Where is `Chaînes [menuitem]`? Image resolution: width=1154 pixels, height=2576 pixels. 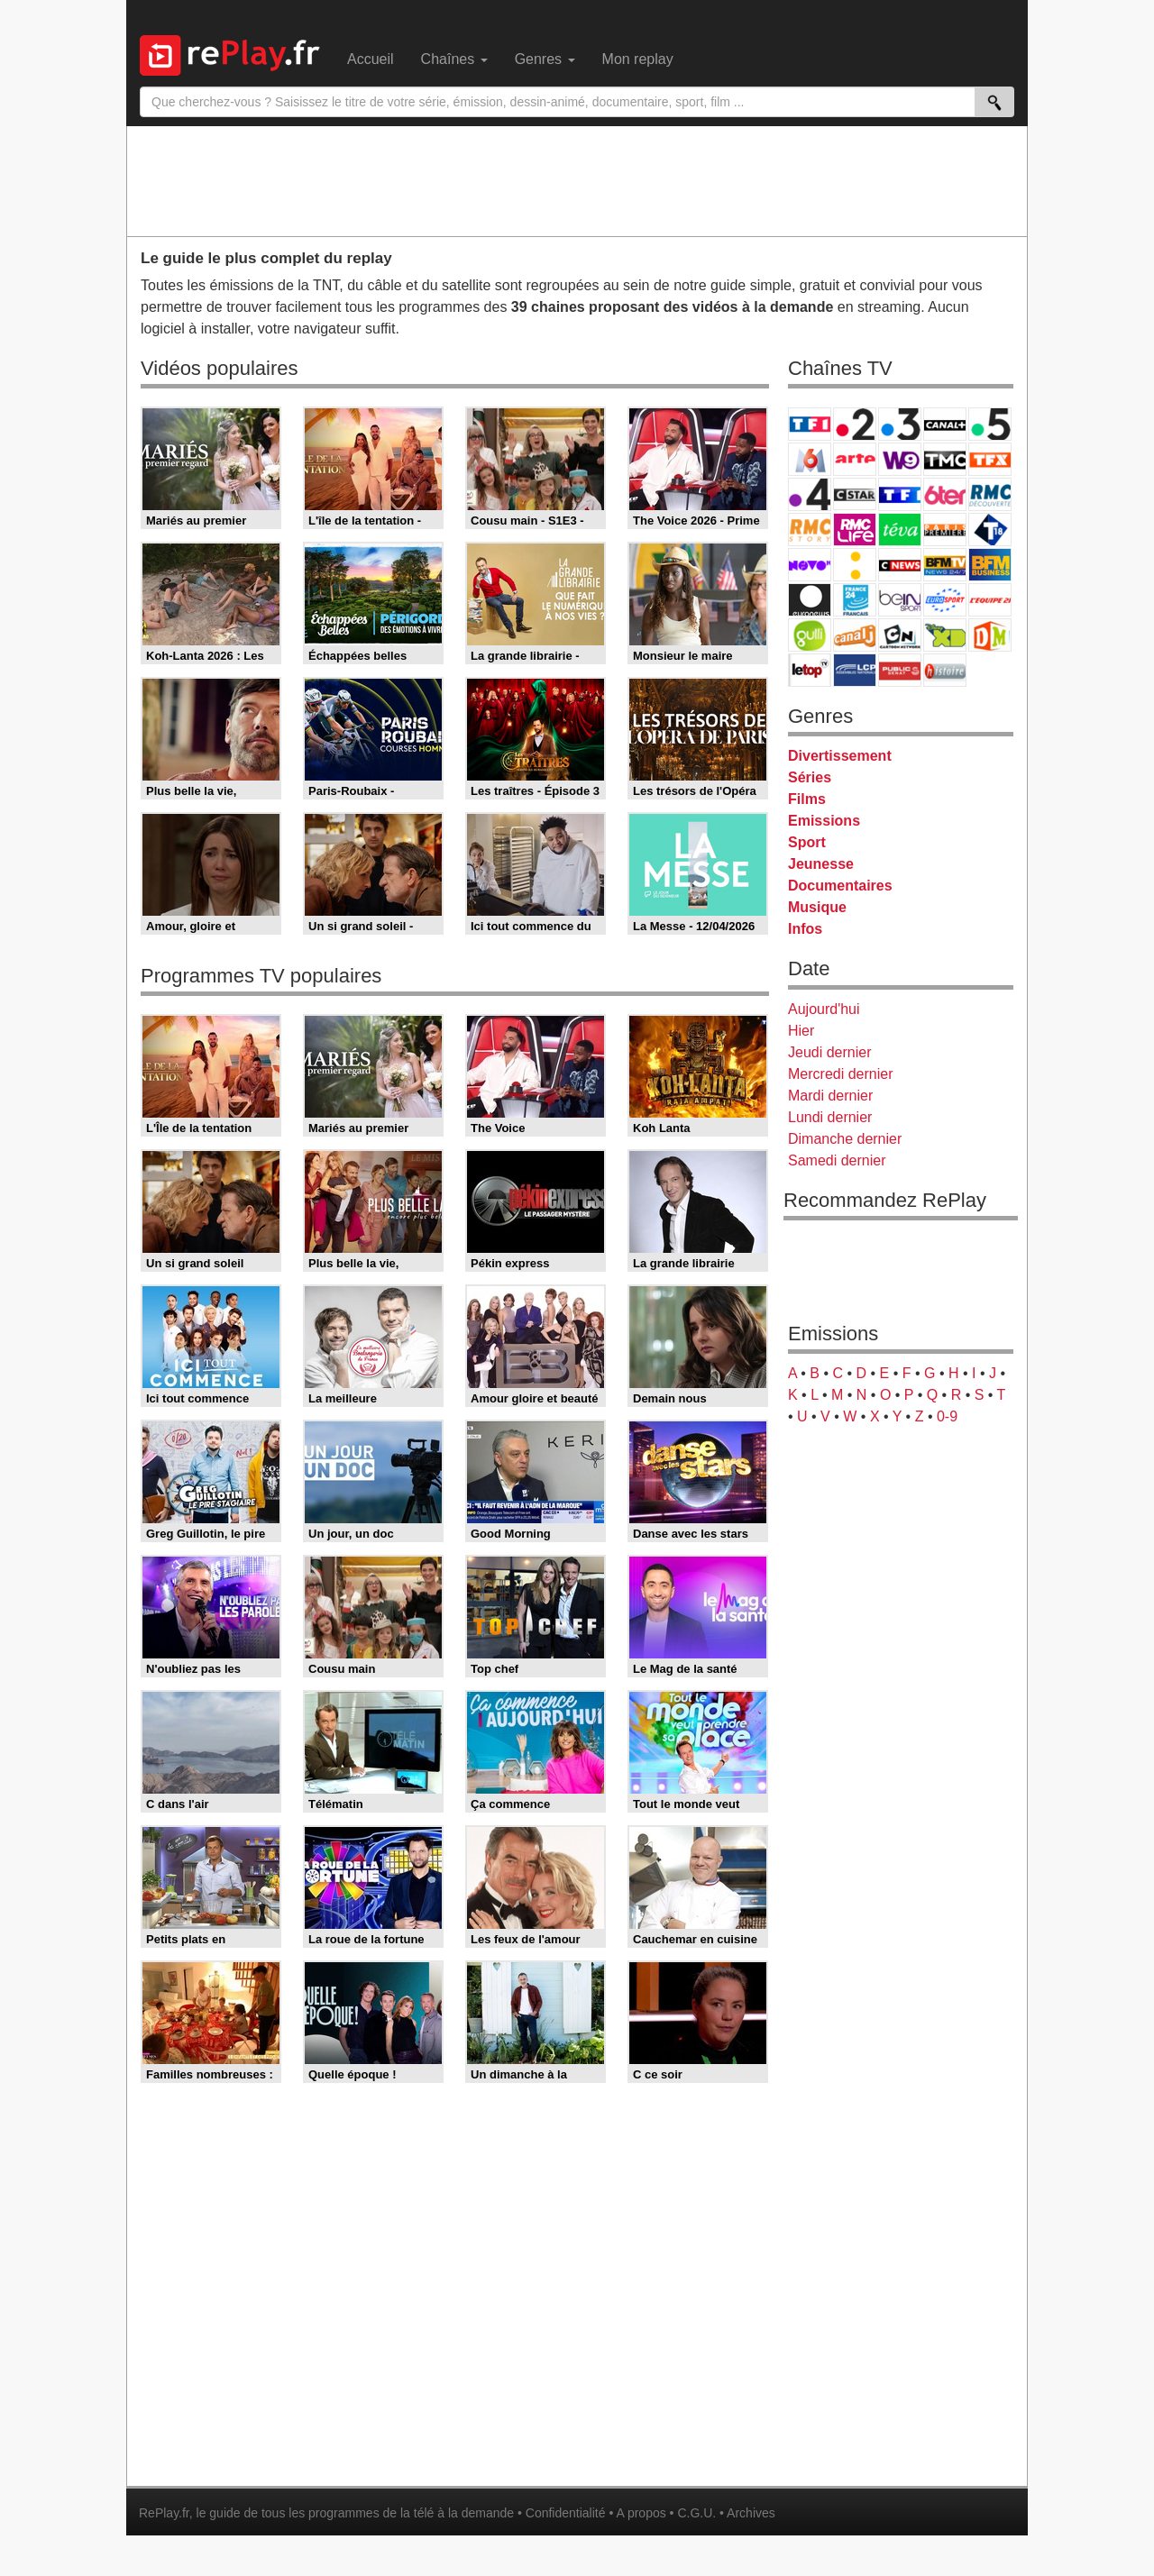 Chaînes [menuitem] is located at coordinates (454, 59).